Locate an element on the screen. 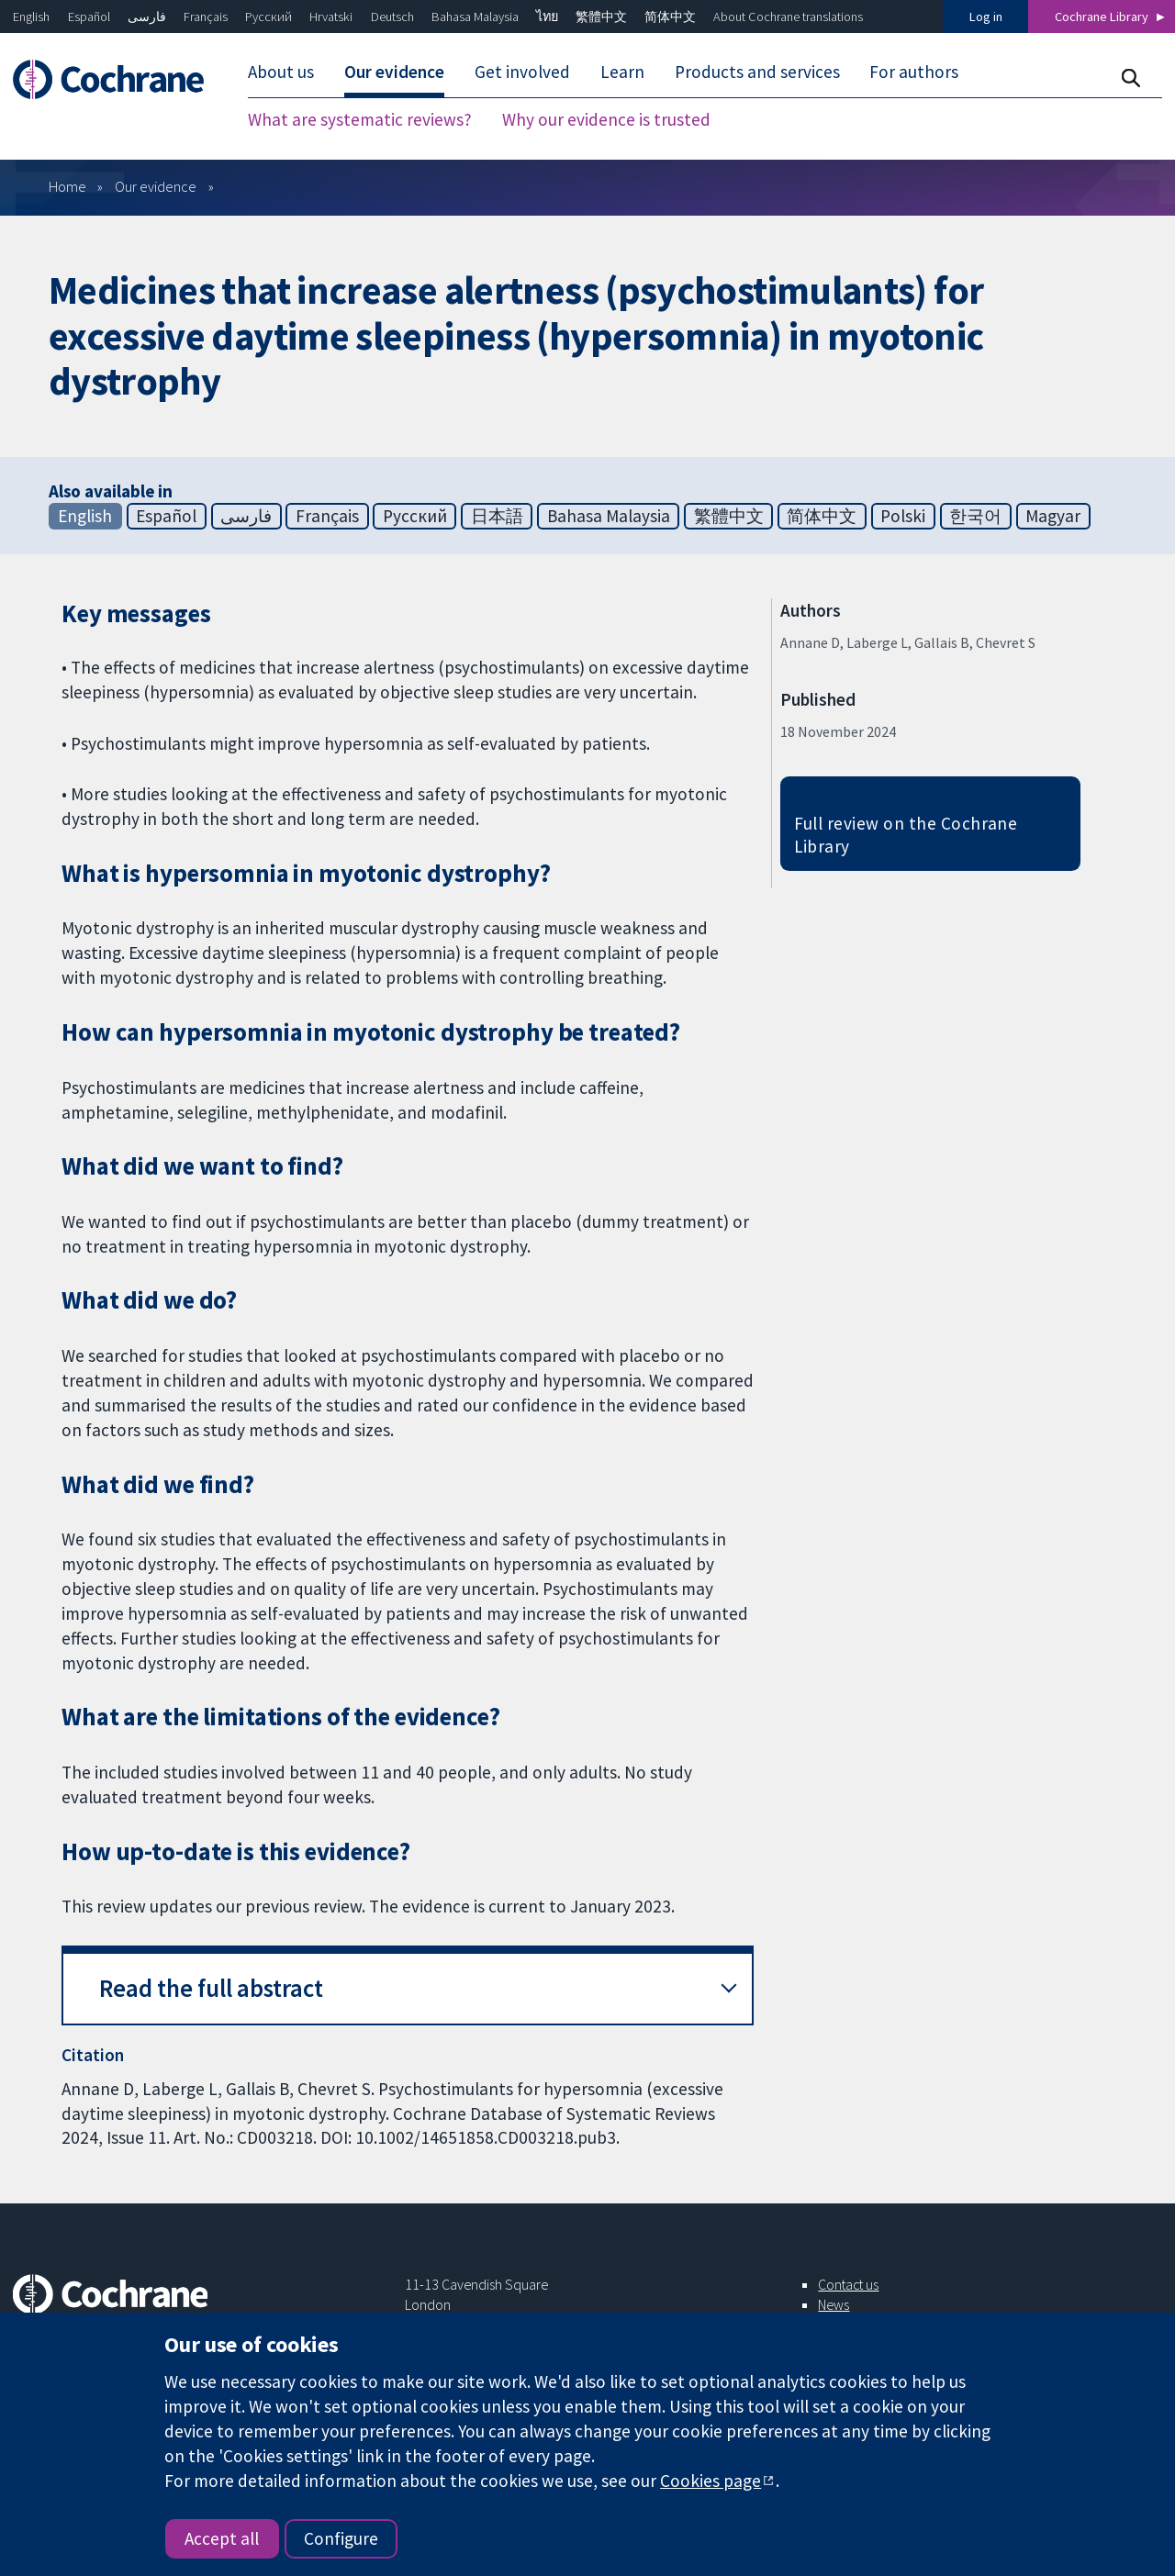  Bahasa Malaysia is located at coordinates (475, 16).